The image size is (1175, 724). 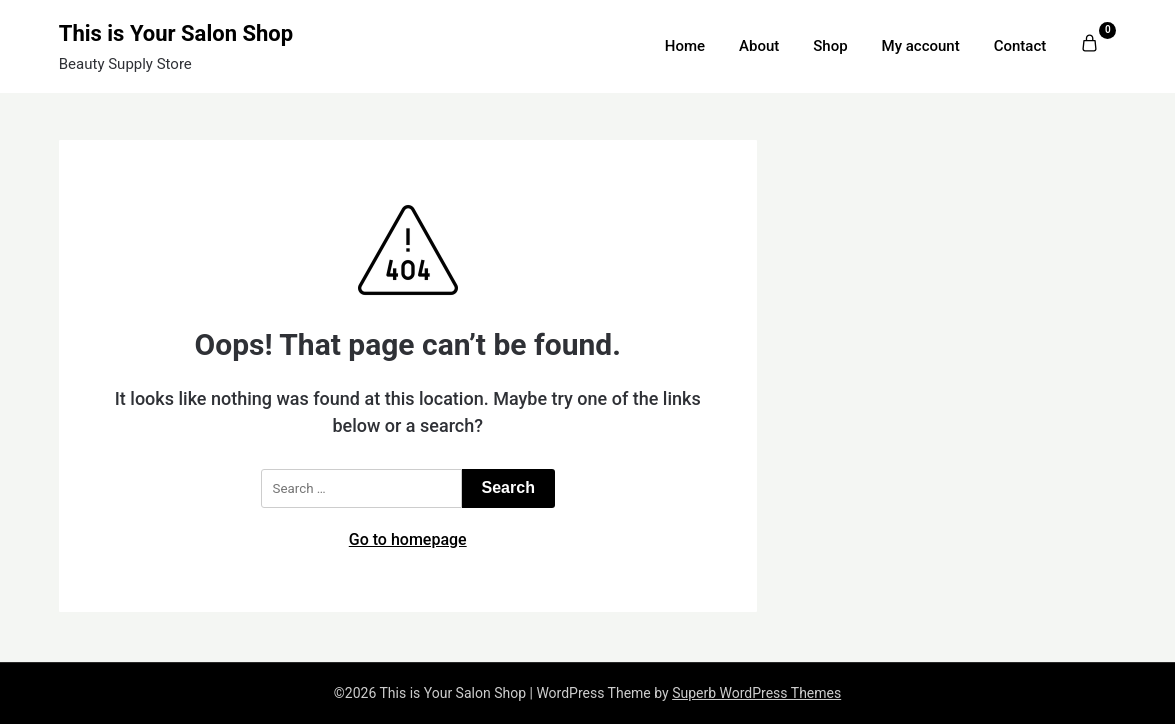 What do you see at coordinates (756, 693) in the screenshot?
I see `Superb WordPress Themes` at bounding box center [756, 693].